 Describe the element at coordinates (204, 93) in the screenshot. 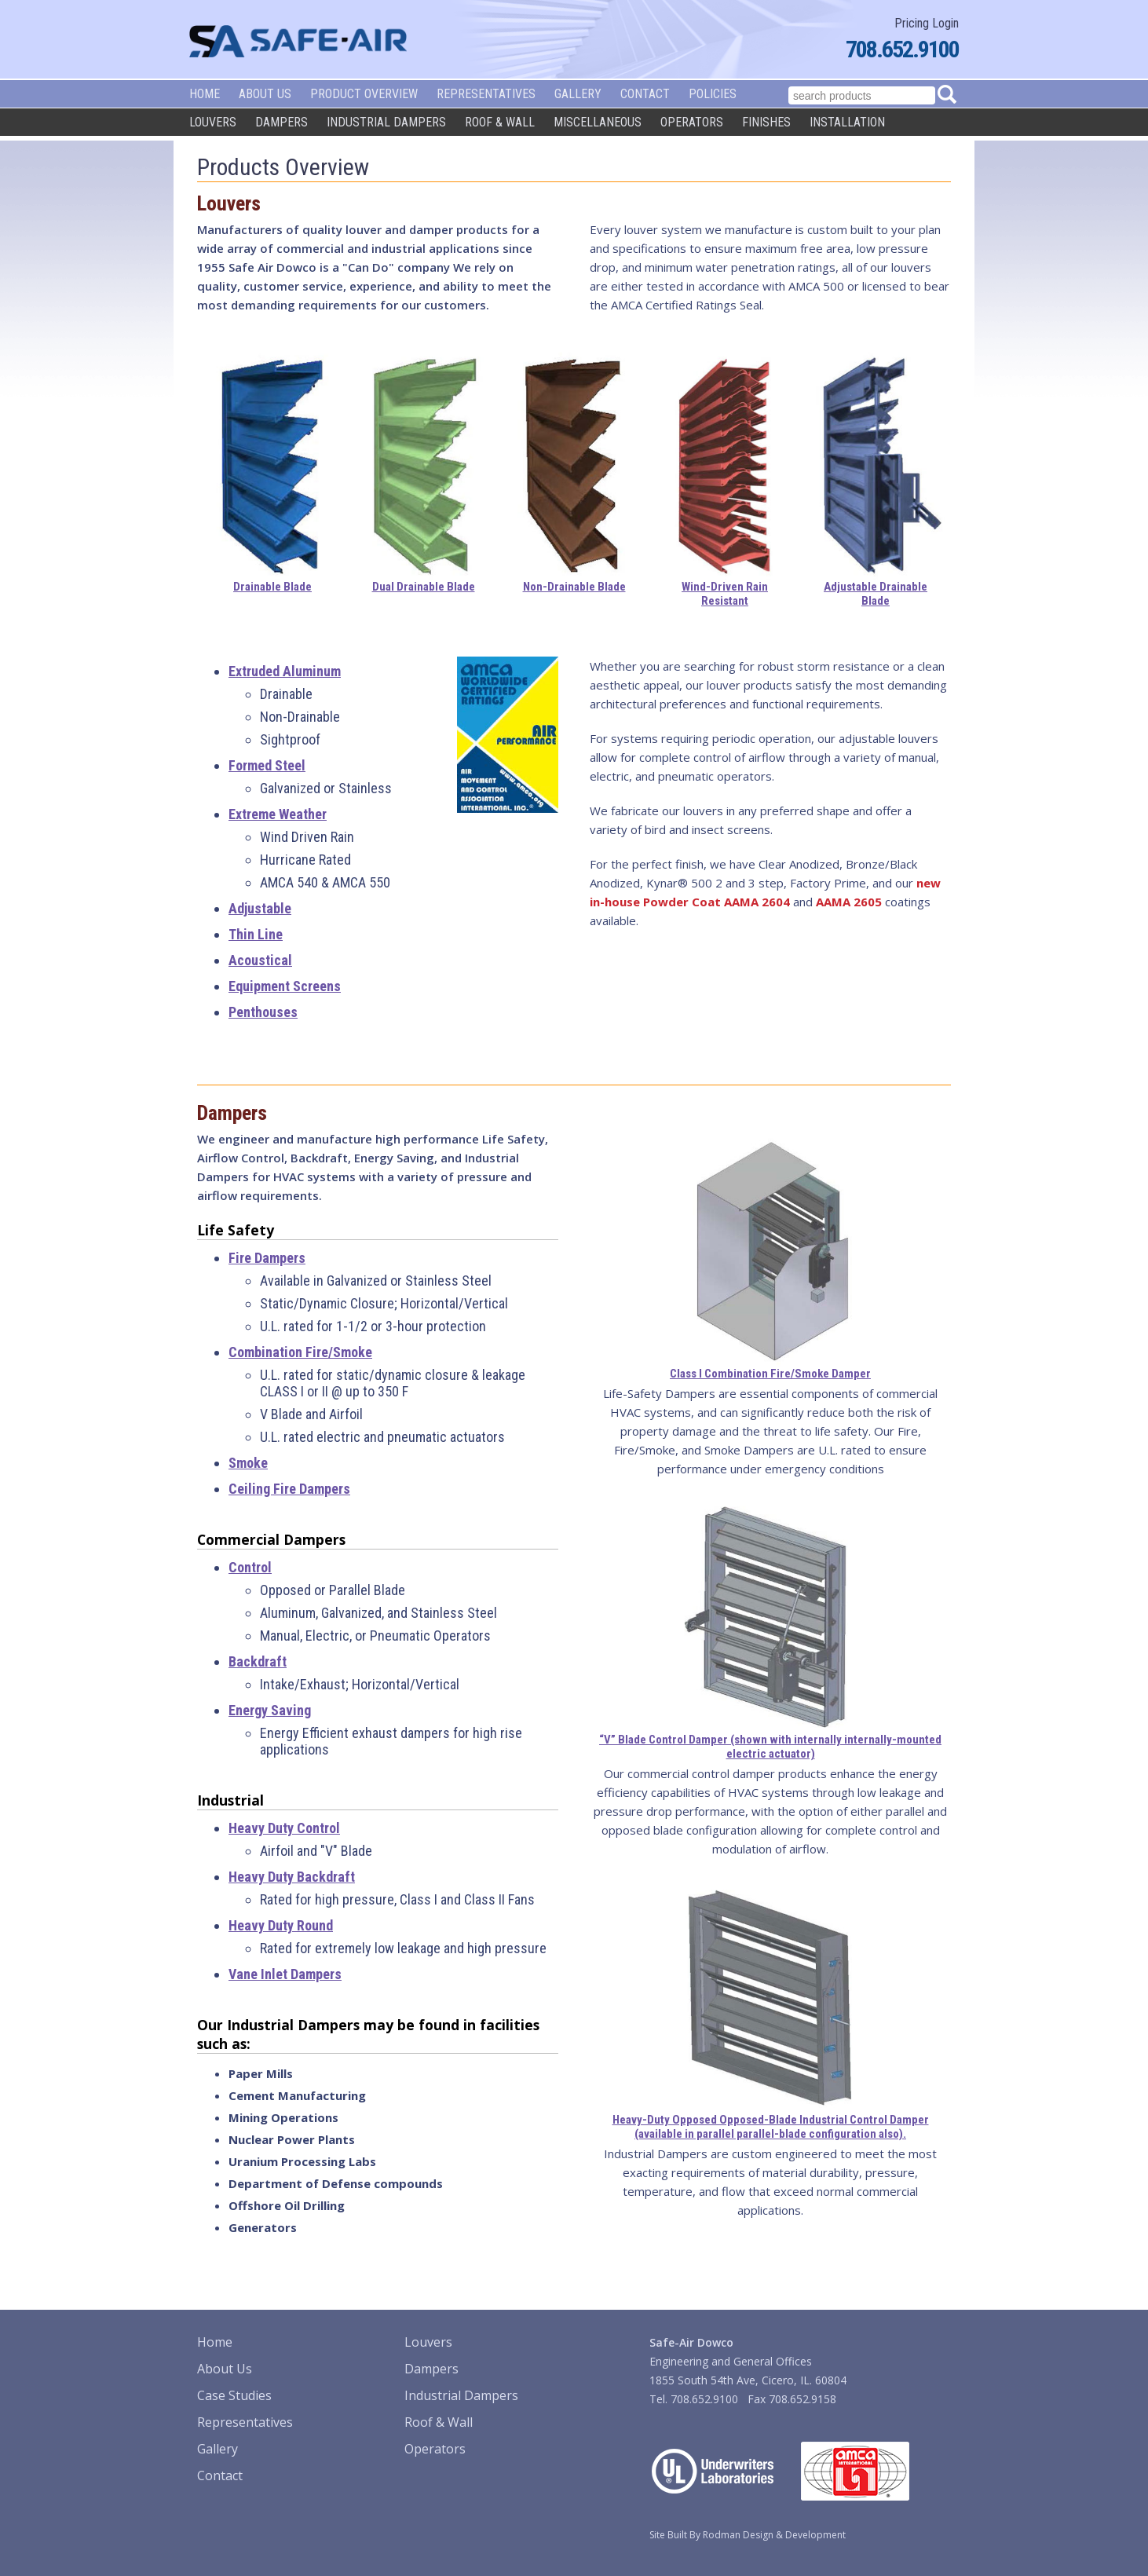

I see `Home` at that location.